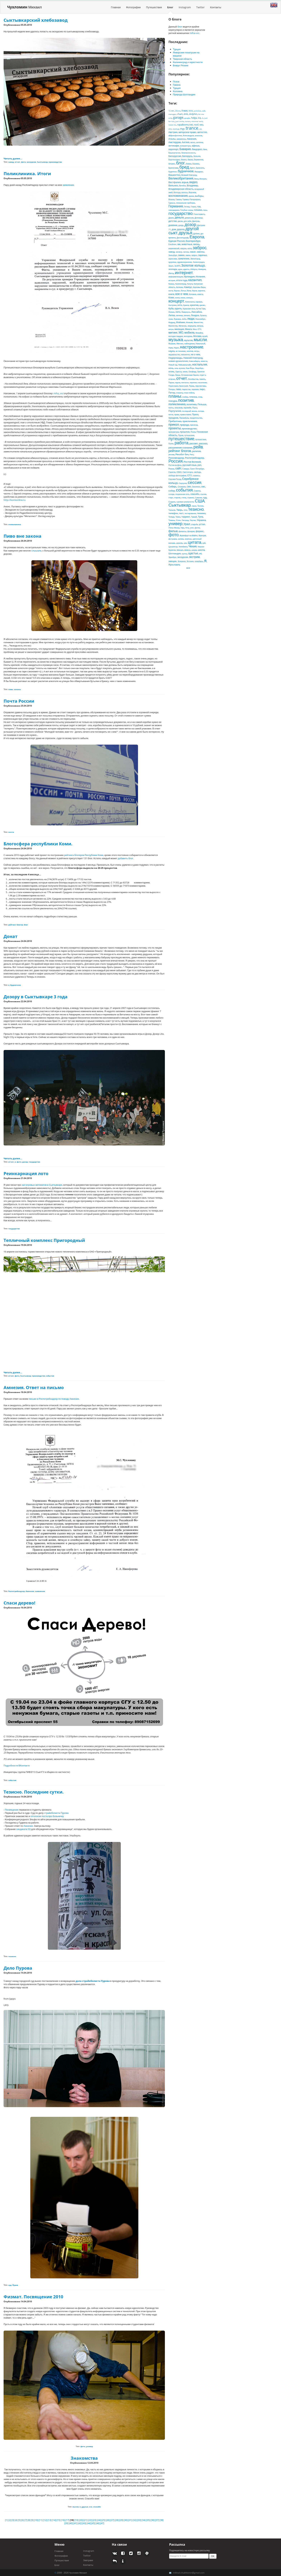 This screenshot has height=2576, width=281. What do you see at coordinates (197, 329) in the screenshot?
I see `Мисс СГУ` at bounding box center [197, 329].